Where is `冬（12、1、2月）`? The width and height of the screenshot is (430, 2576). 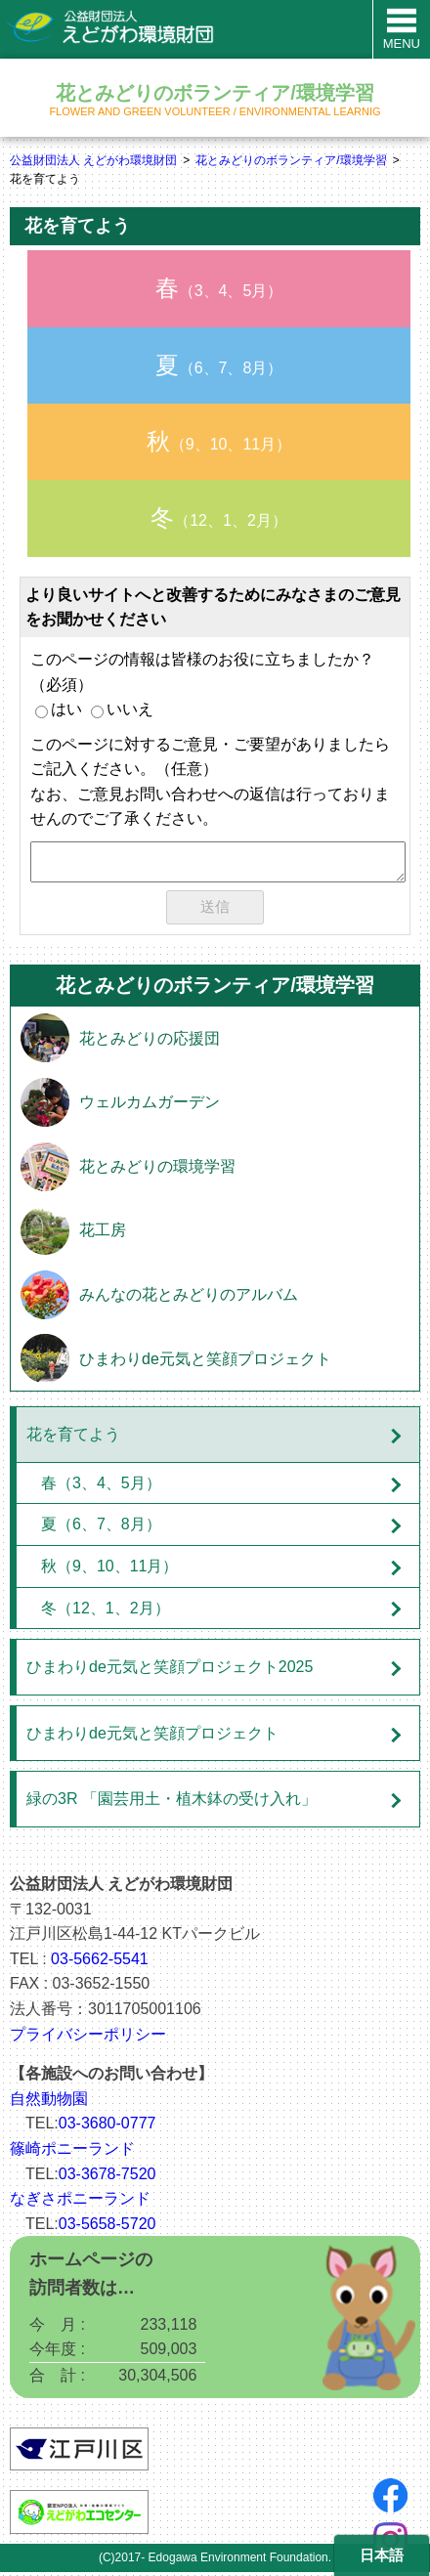
冬（12、1、2月） is located at coordinates (105, 1612).